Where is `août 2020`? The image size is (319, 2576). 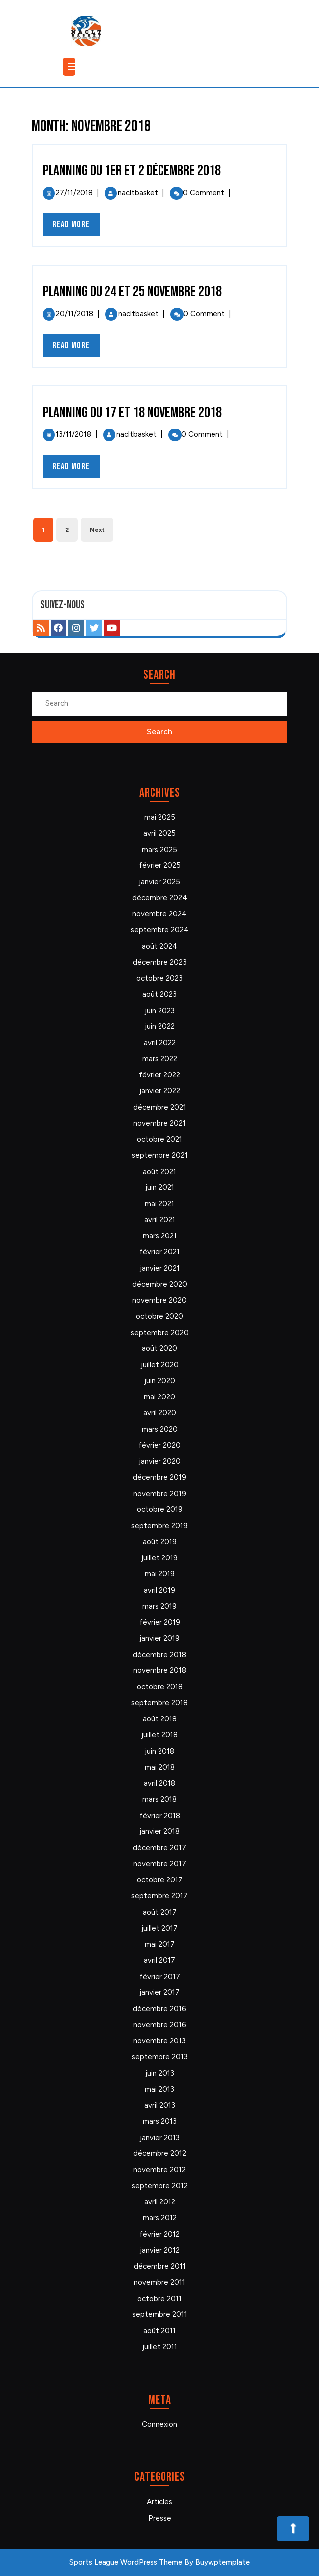 août 2020 is located at coordinates (159, 1348).